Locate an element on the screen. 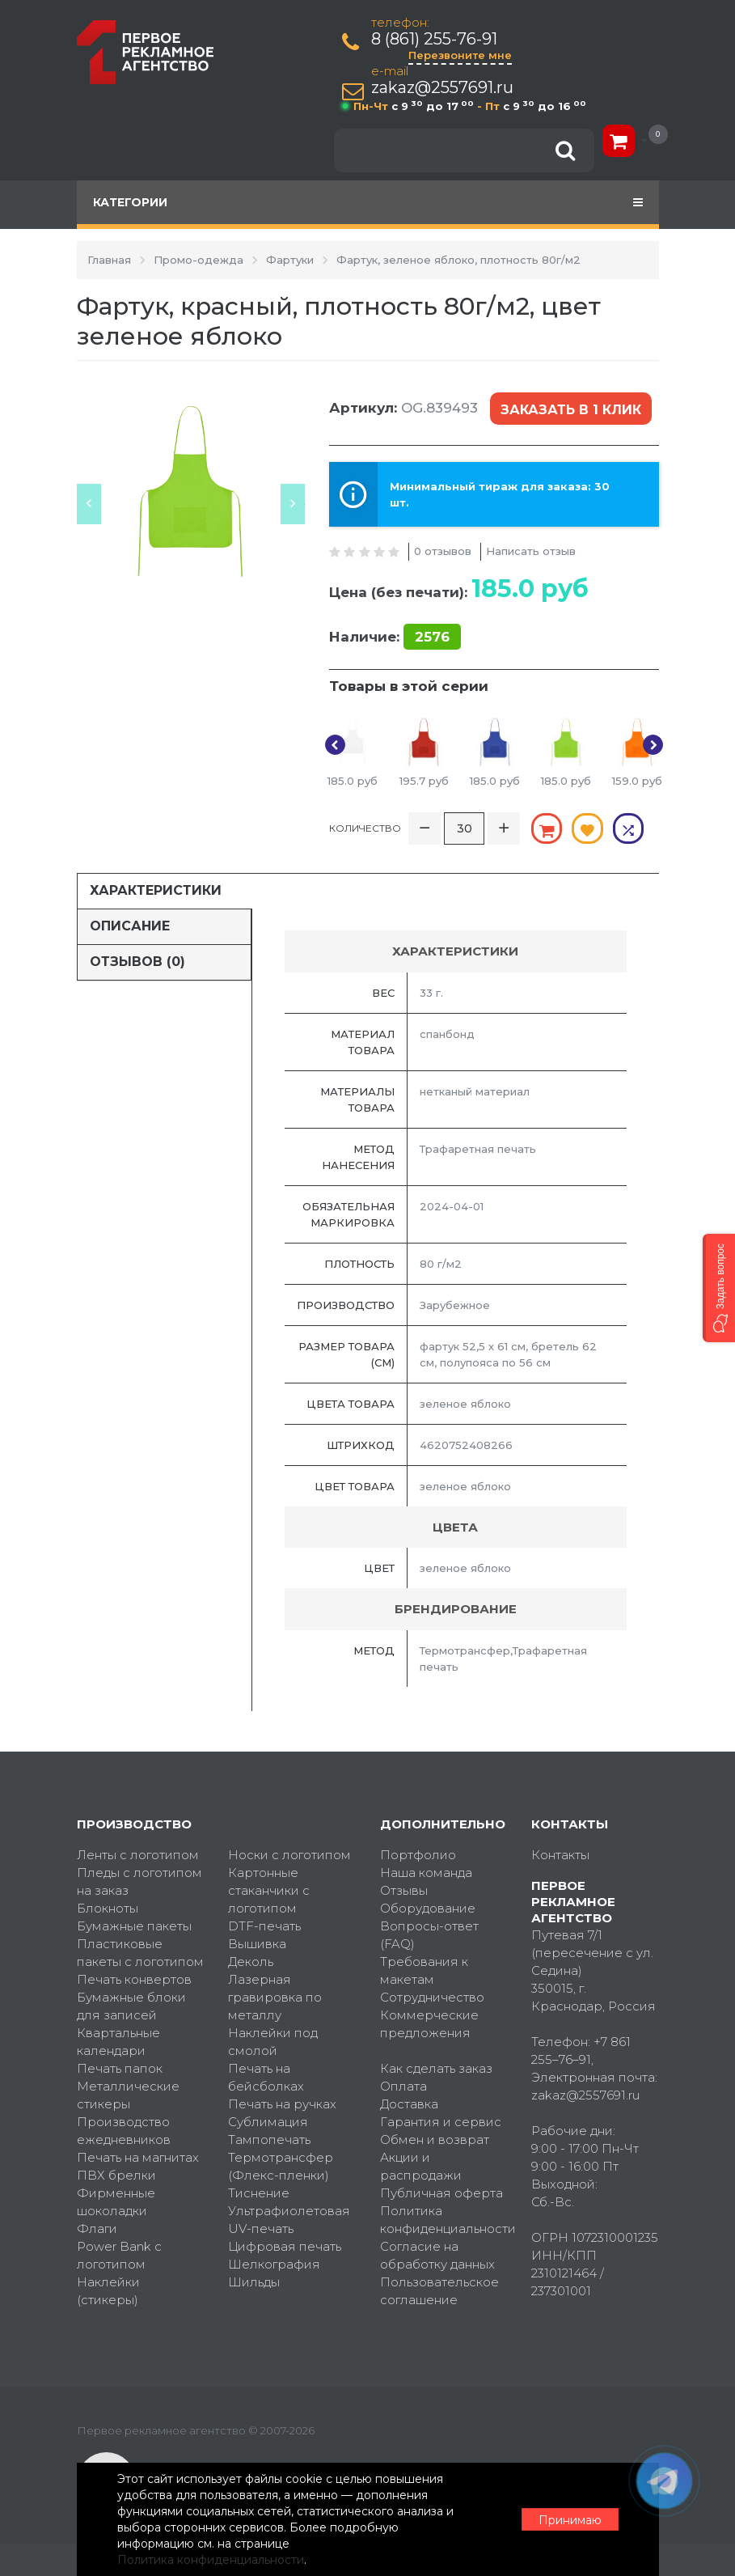 Image resolution: width=735 pixels, height=2576 pixels. Квартальные календари is located at coordinates (118, 2041).